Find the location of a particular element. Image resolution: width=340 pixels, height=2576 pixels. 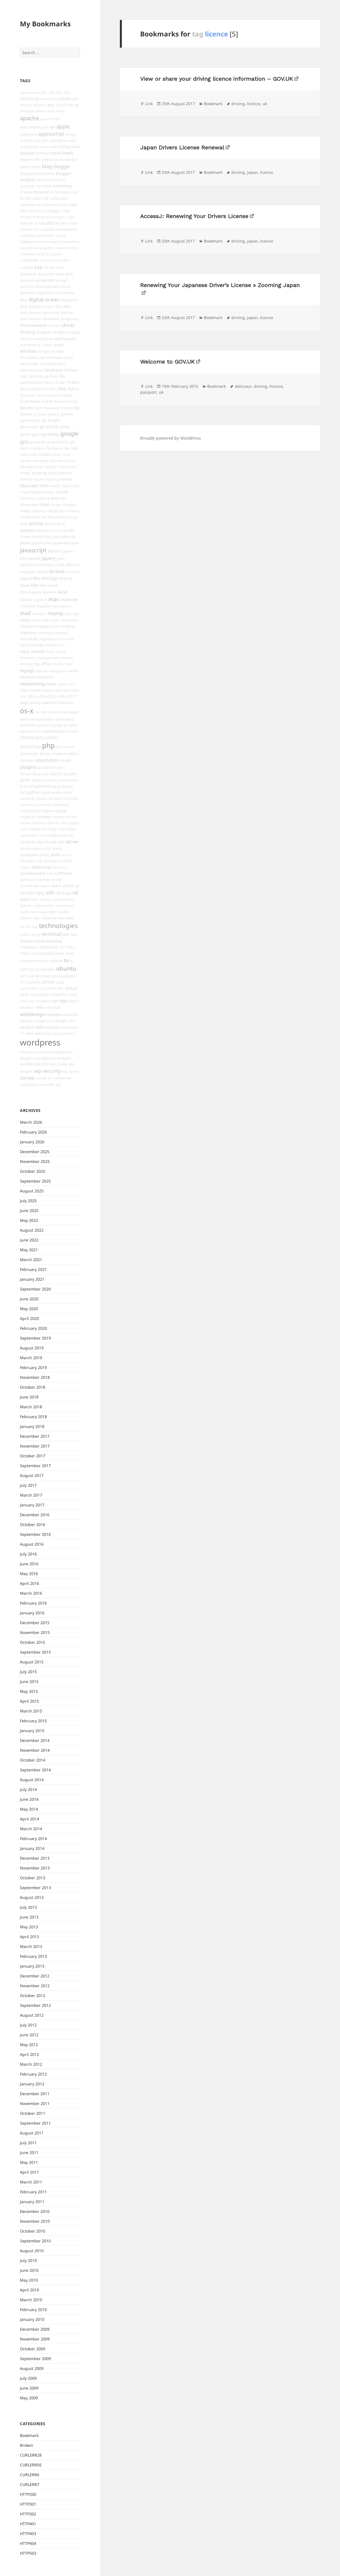

jigsaw is located at coordinates (67, 550).